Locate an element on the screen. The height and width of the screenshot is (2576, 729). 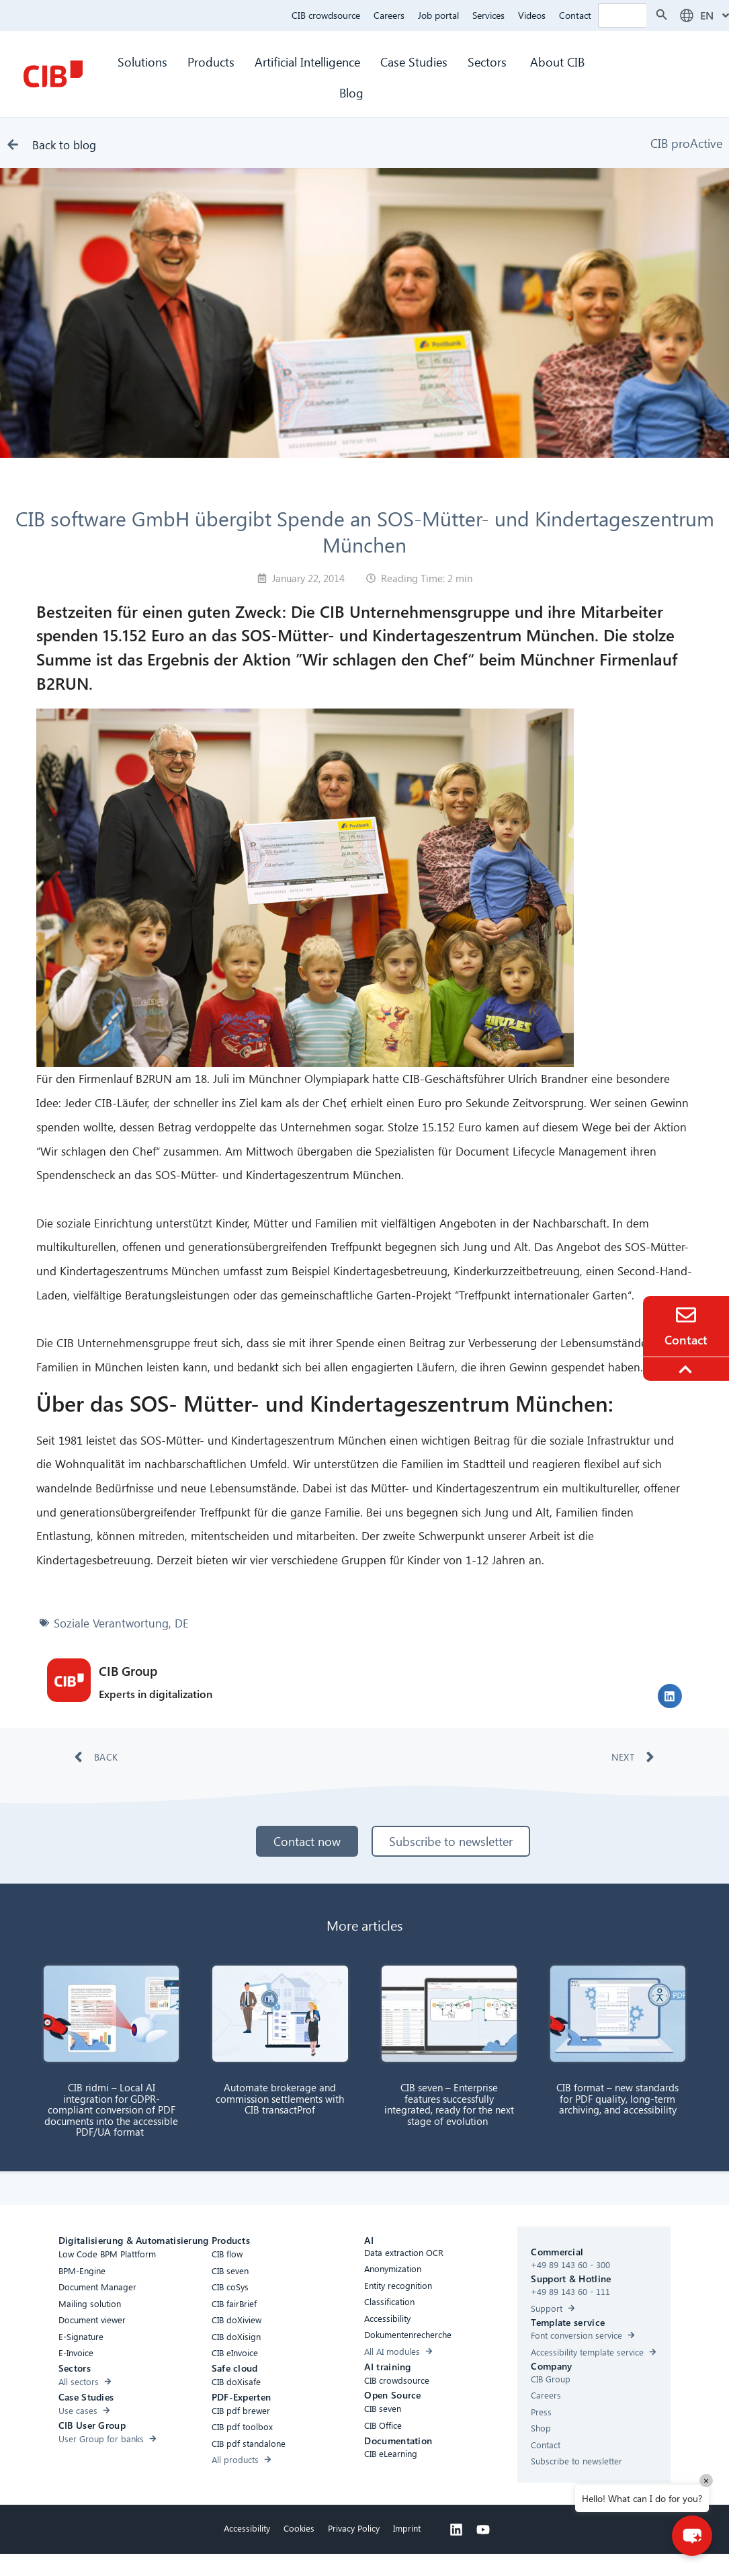
[Youtube] is located at coordinates (483, 2529).